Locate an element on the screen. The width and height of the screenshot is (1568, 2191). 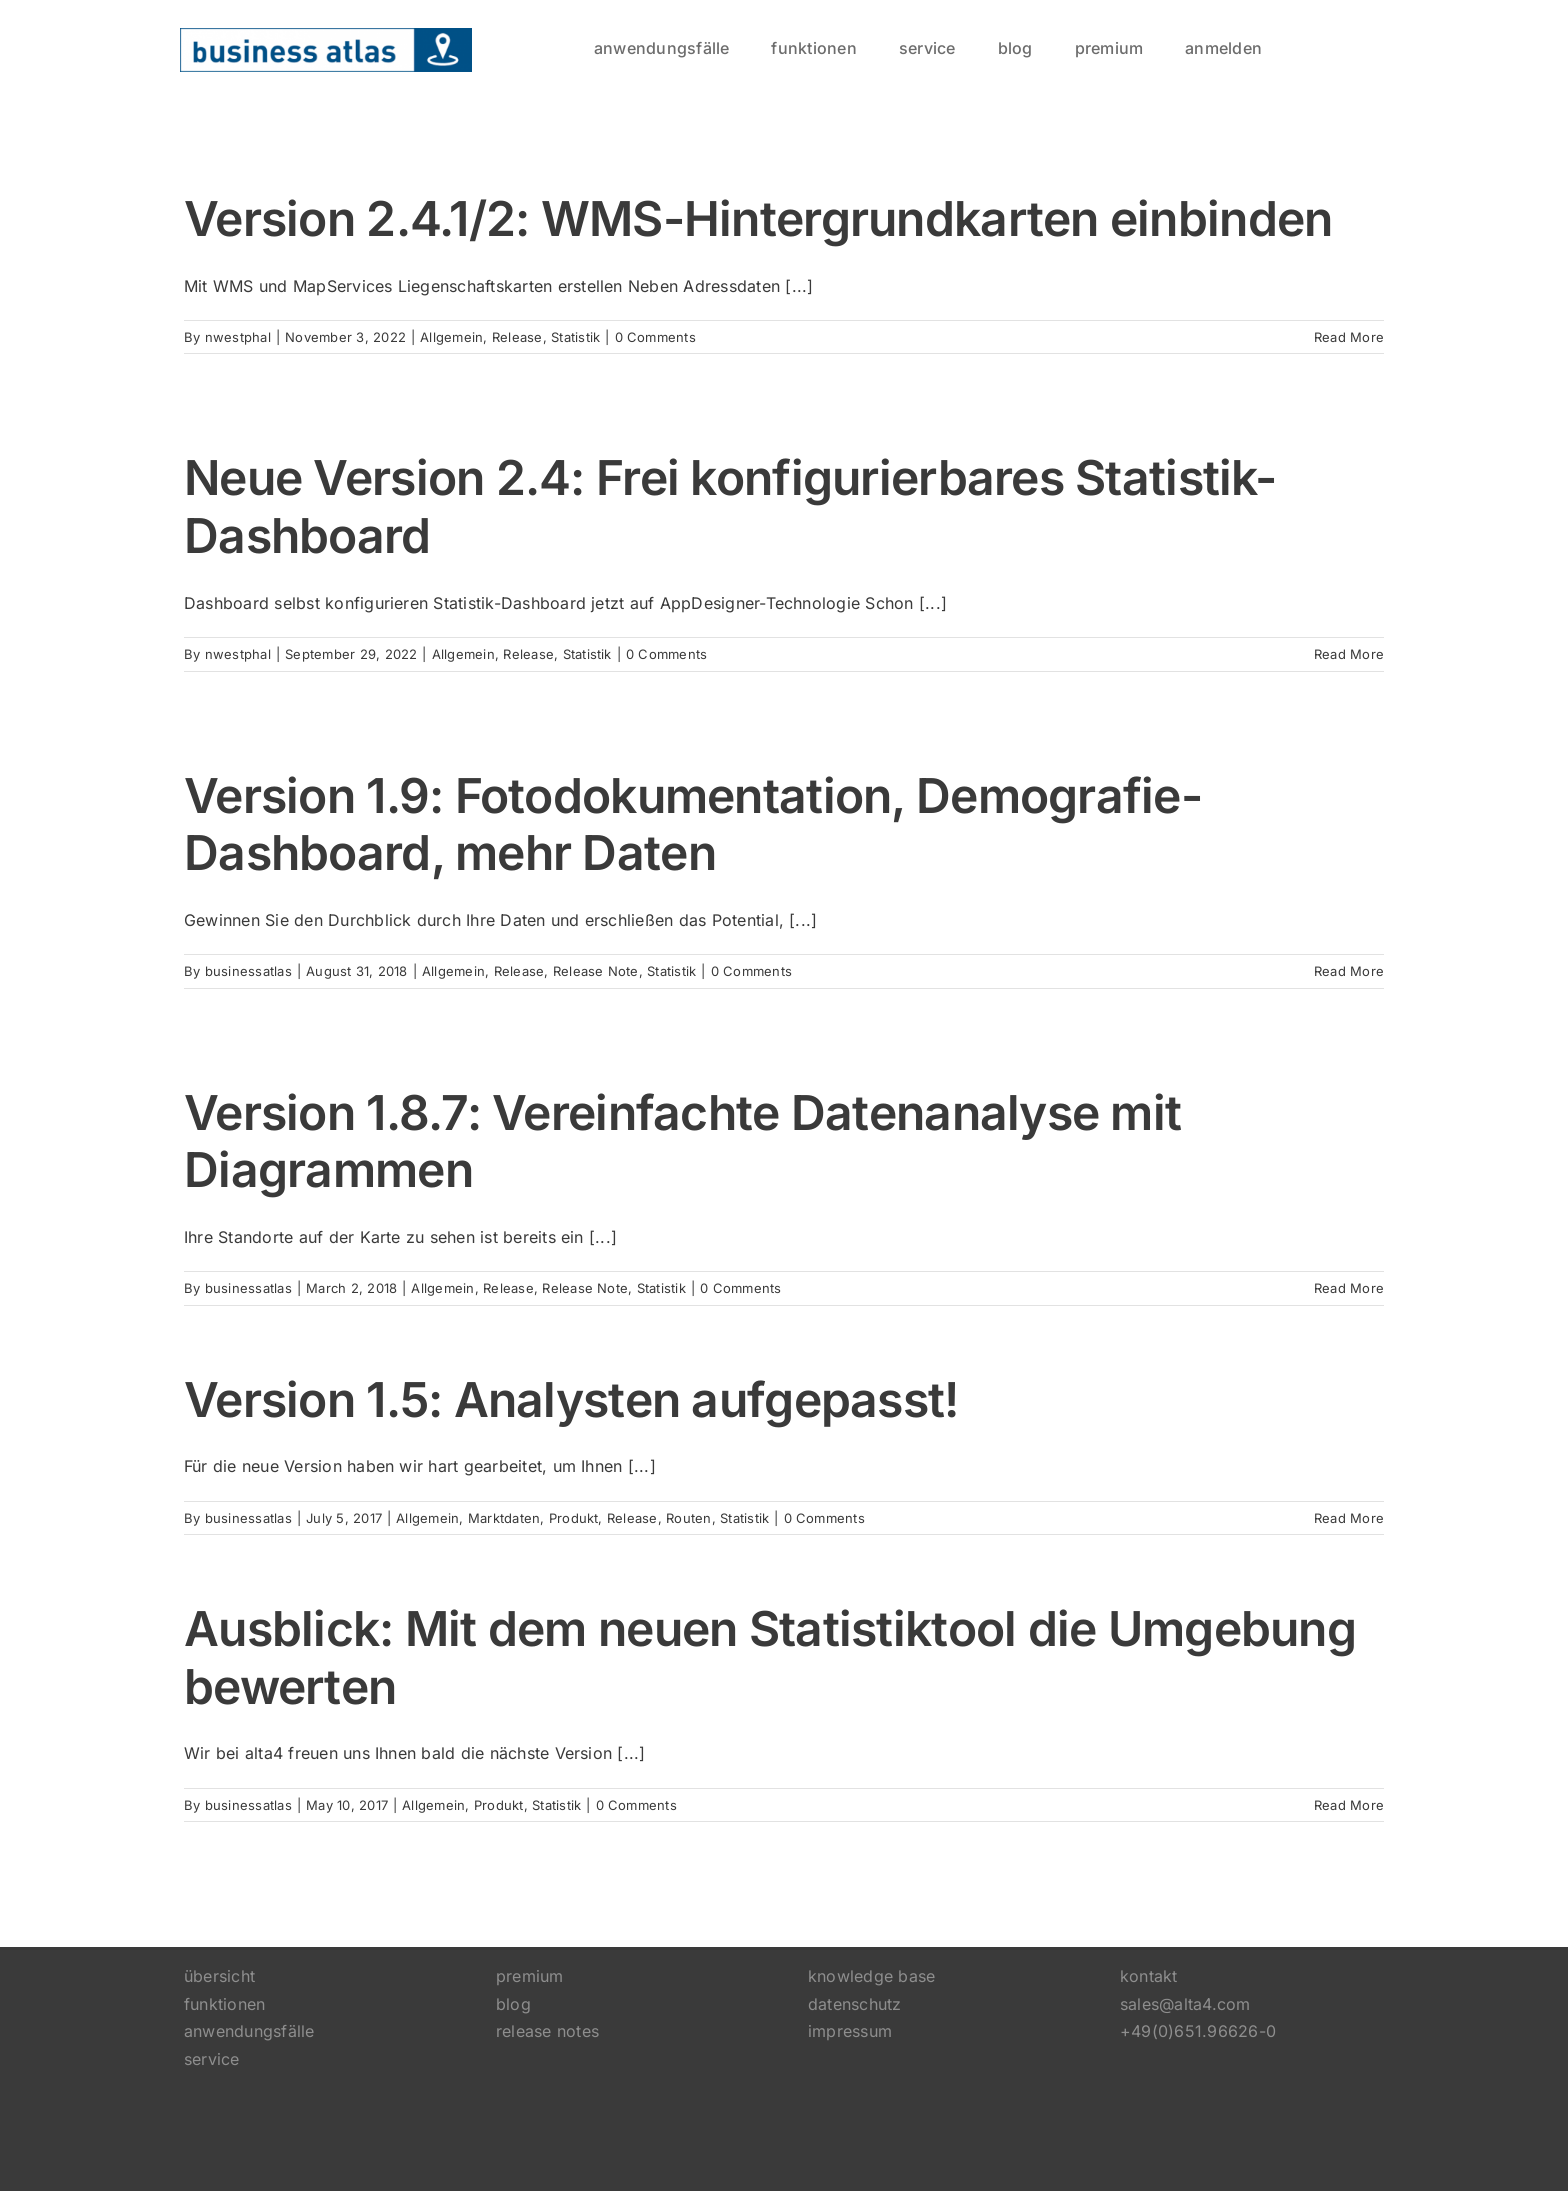
Read More [More on Ausblick: Mit dem neuen Statistiktool die Umgebung bewerten] is located at coordinates (1349, 1805).